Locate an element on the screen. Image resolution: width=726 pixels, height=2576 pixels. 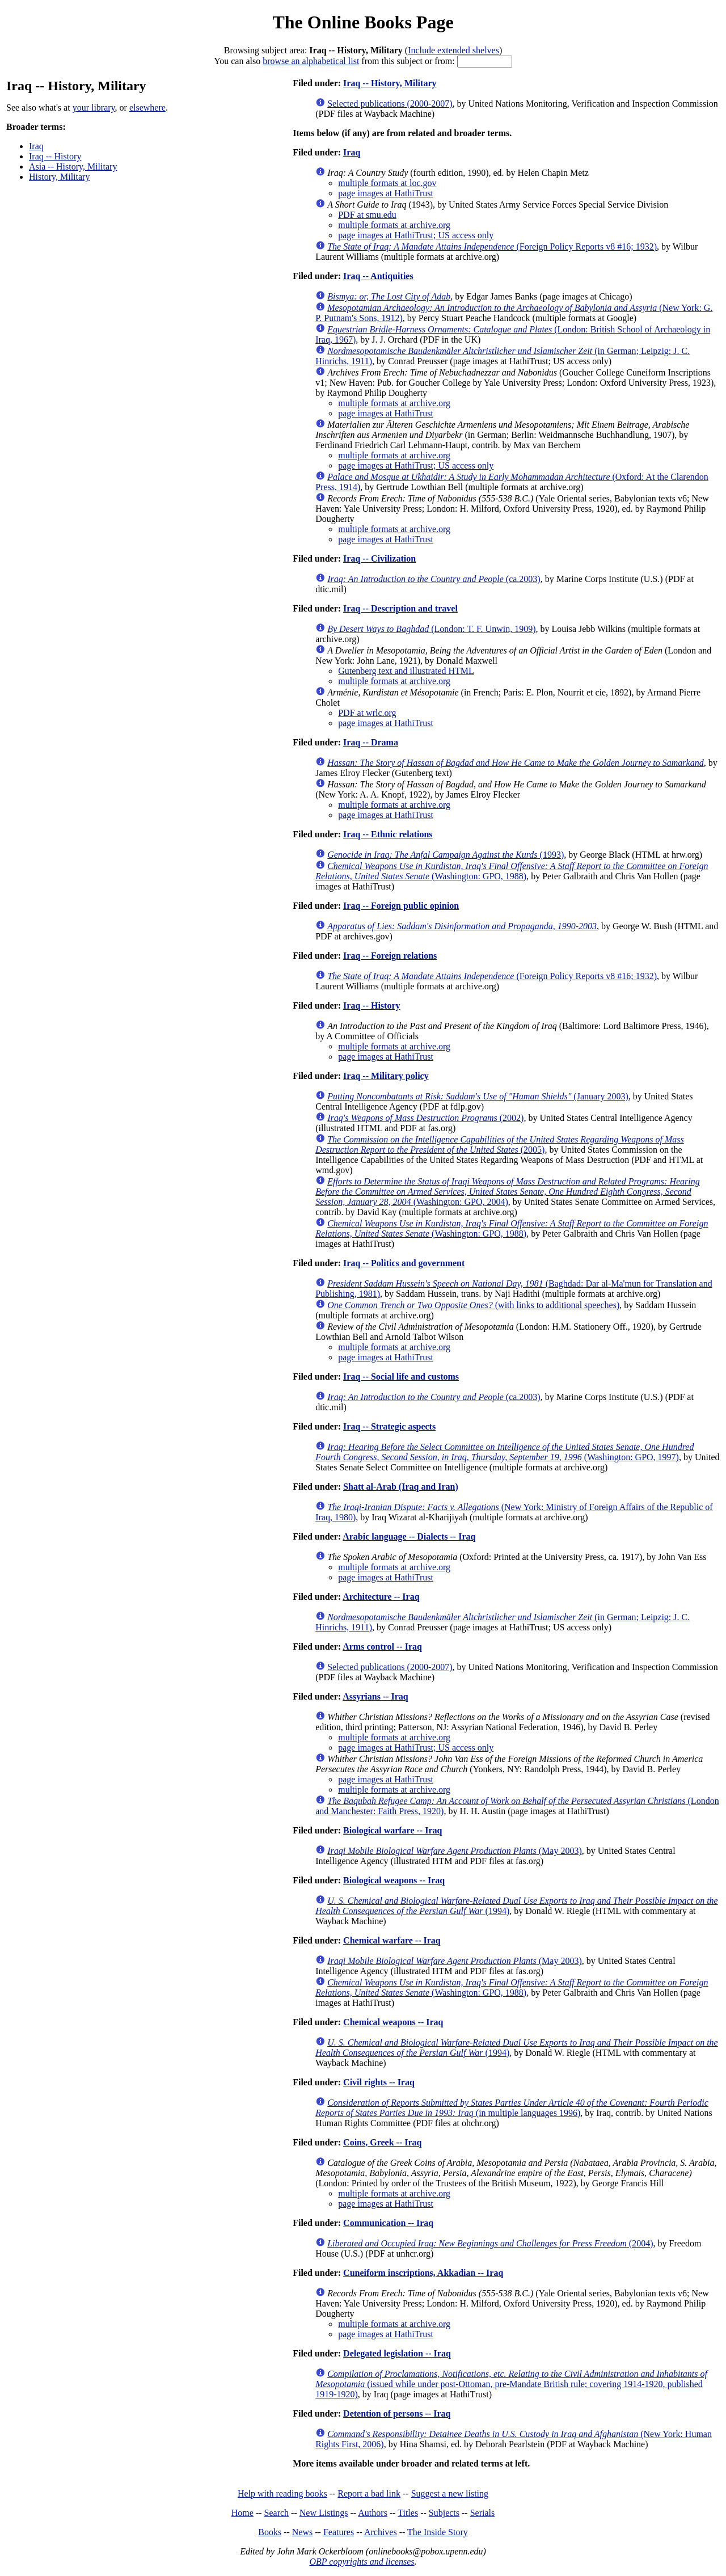
Assyrians -- Iraq is located at coordinates (375, 1696).